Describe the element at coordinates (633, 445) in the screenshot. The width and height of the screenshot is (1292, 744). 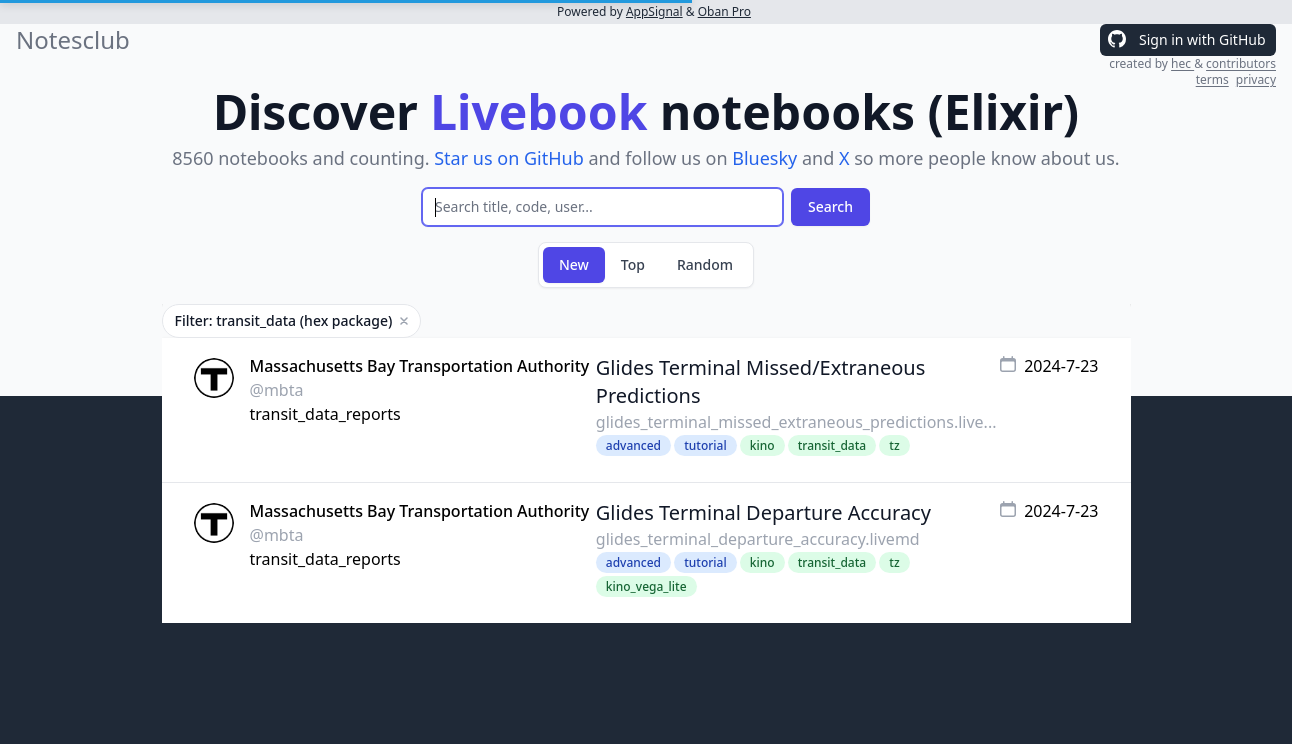
I see `advanced` at that location.